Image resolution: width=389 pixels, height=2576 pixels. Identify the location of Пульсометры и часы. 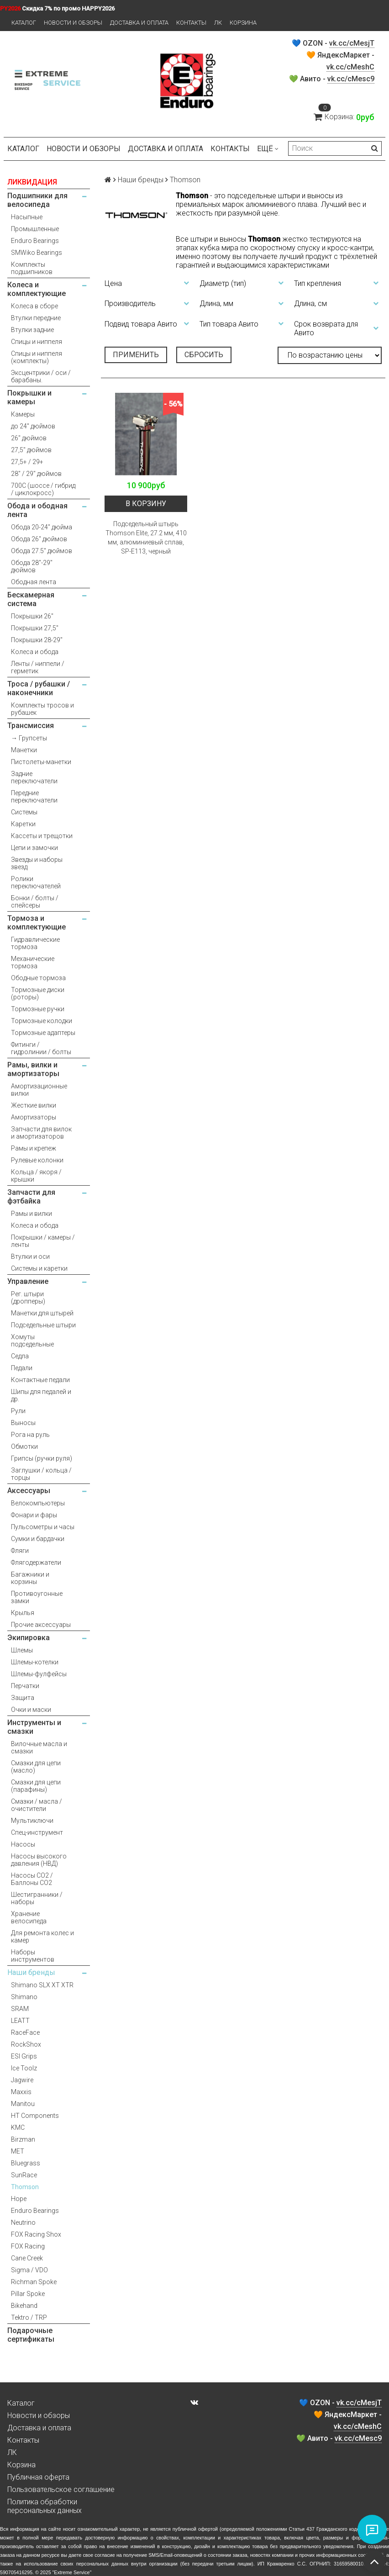
(42, 1527).